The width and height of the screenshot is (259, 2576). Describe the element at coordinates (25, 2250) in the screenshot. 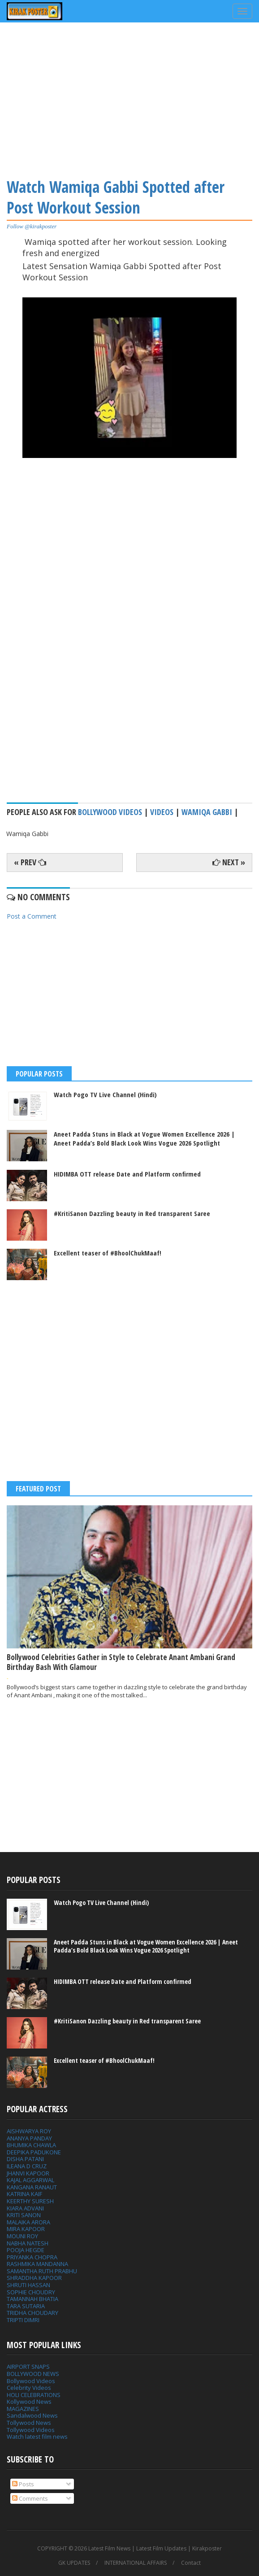

I see `POOJA HEGDE` at that location.